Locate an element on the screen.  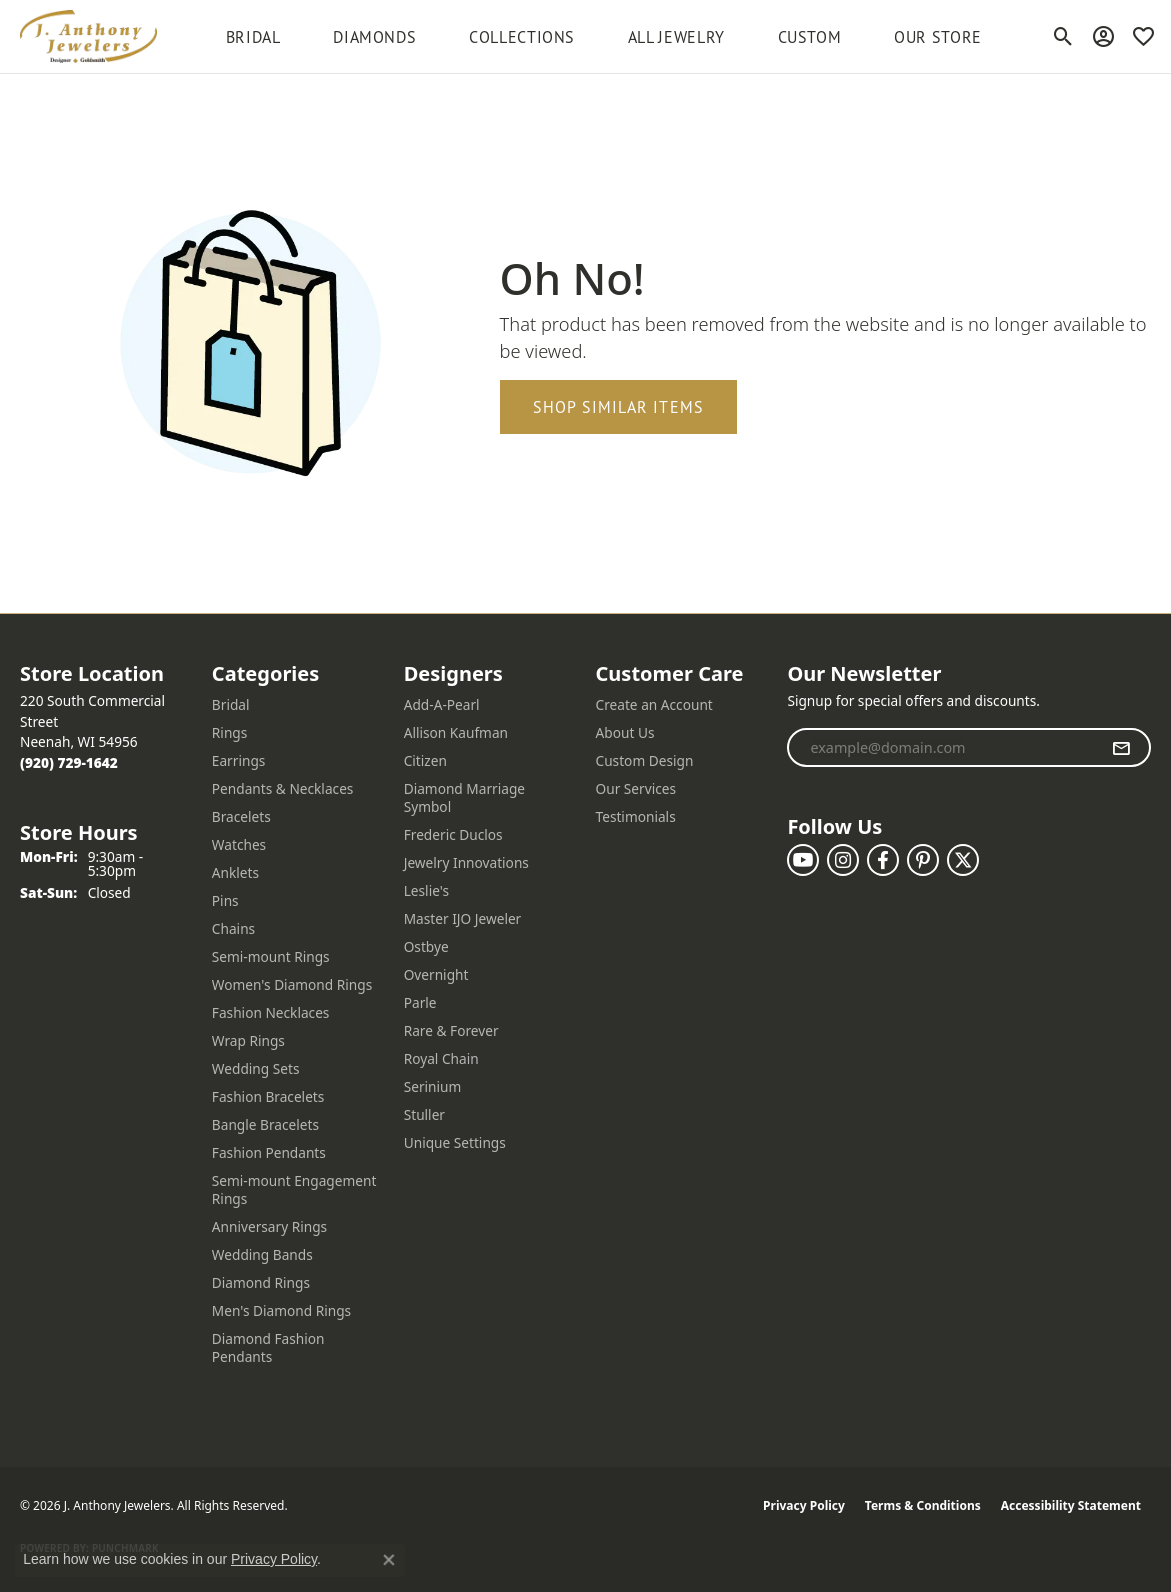
Royal Chain [menuitem] is located at coordinates (441, 1058).